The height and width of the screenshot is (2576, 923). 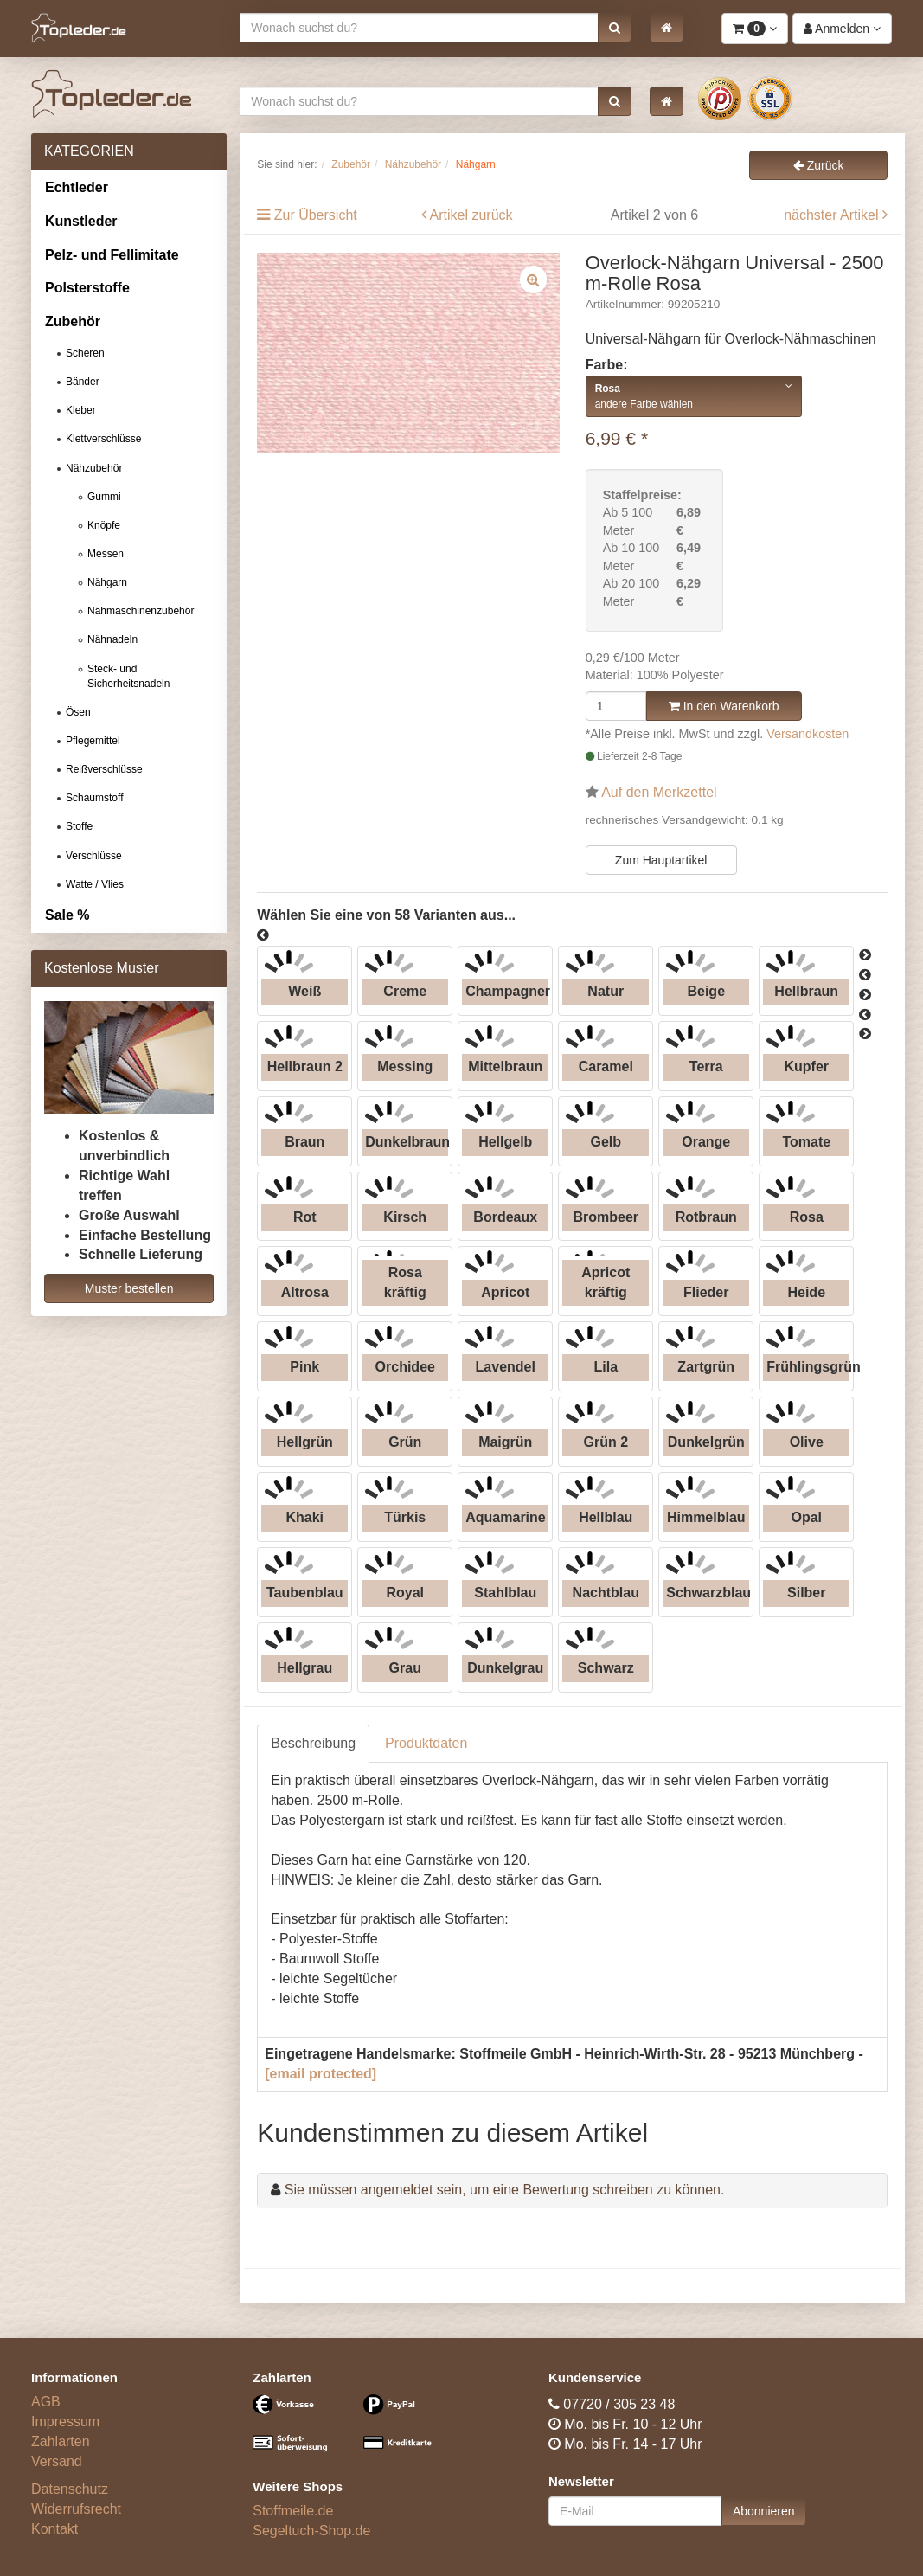 What do you see at coordinates (313, 1743) in the screenshot?
I see `Beschreibung` at bounding box center [313, 1743].